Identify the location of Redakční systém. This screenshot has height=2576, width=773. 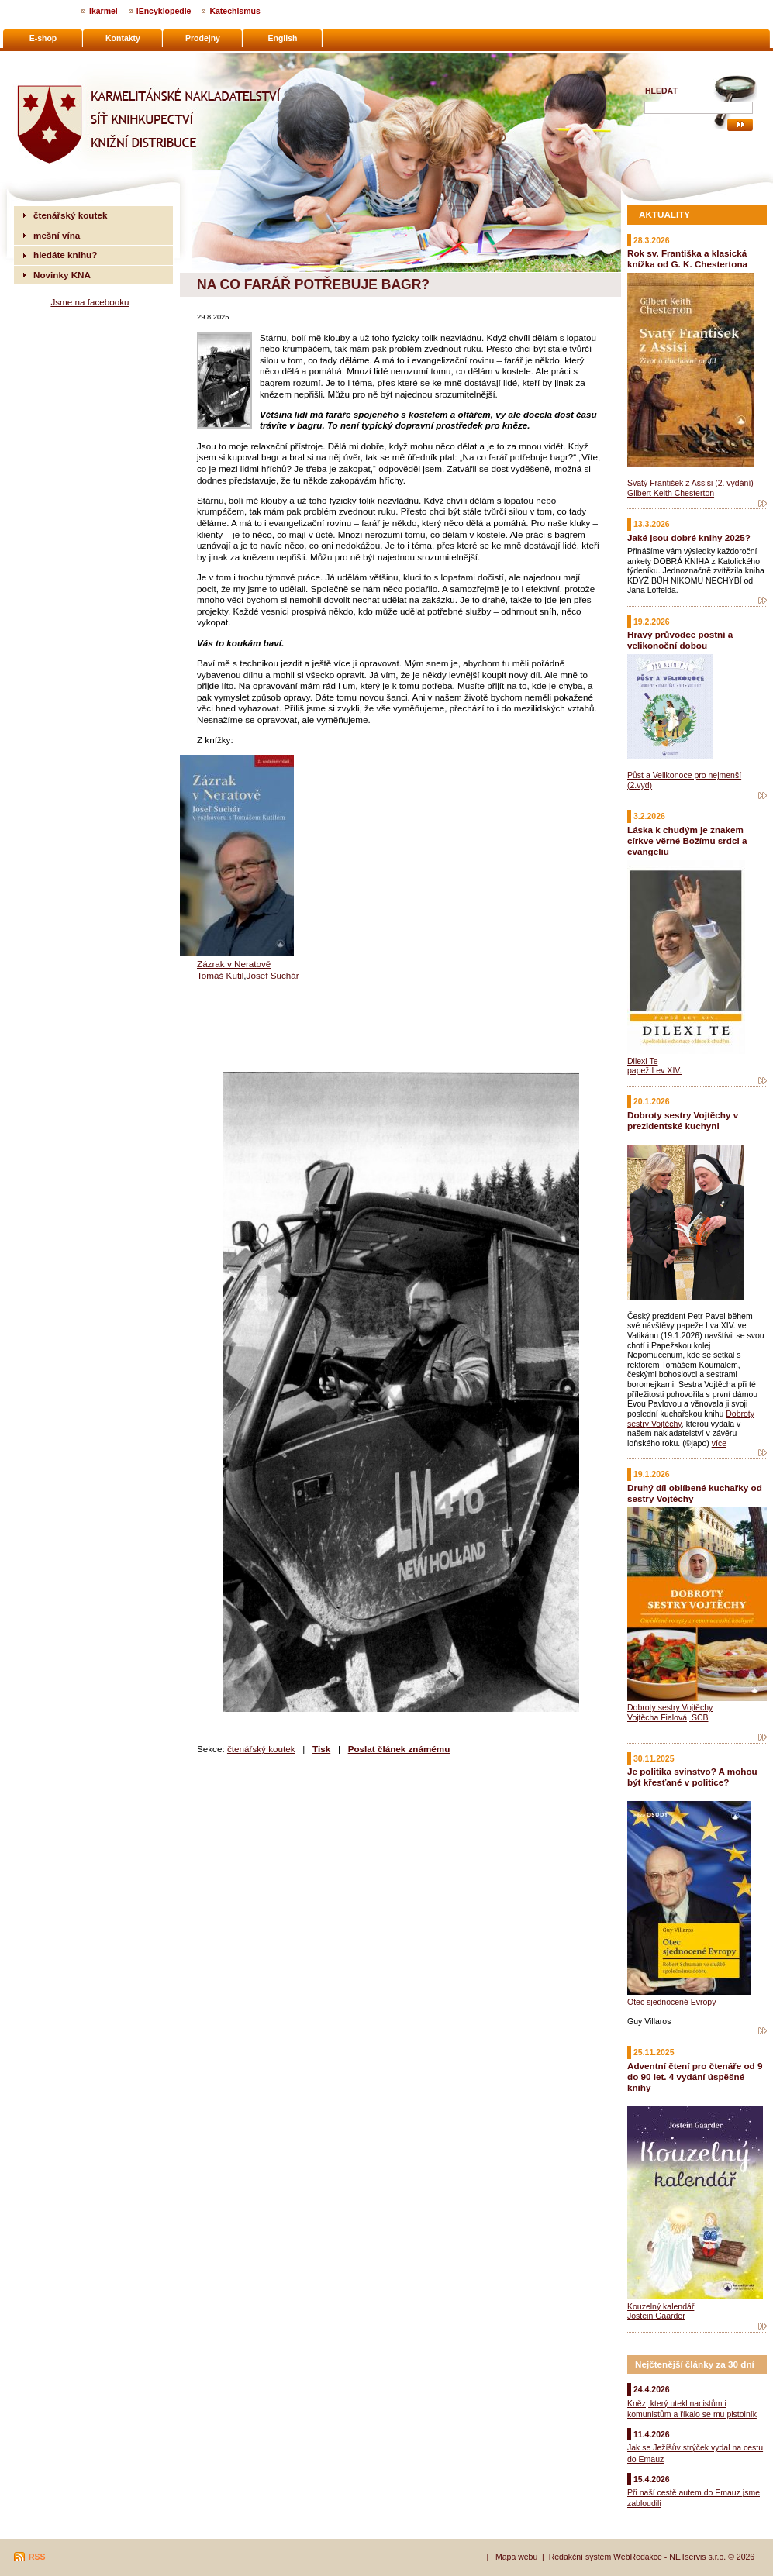
(580, 2556).